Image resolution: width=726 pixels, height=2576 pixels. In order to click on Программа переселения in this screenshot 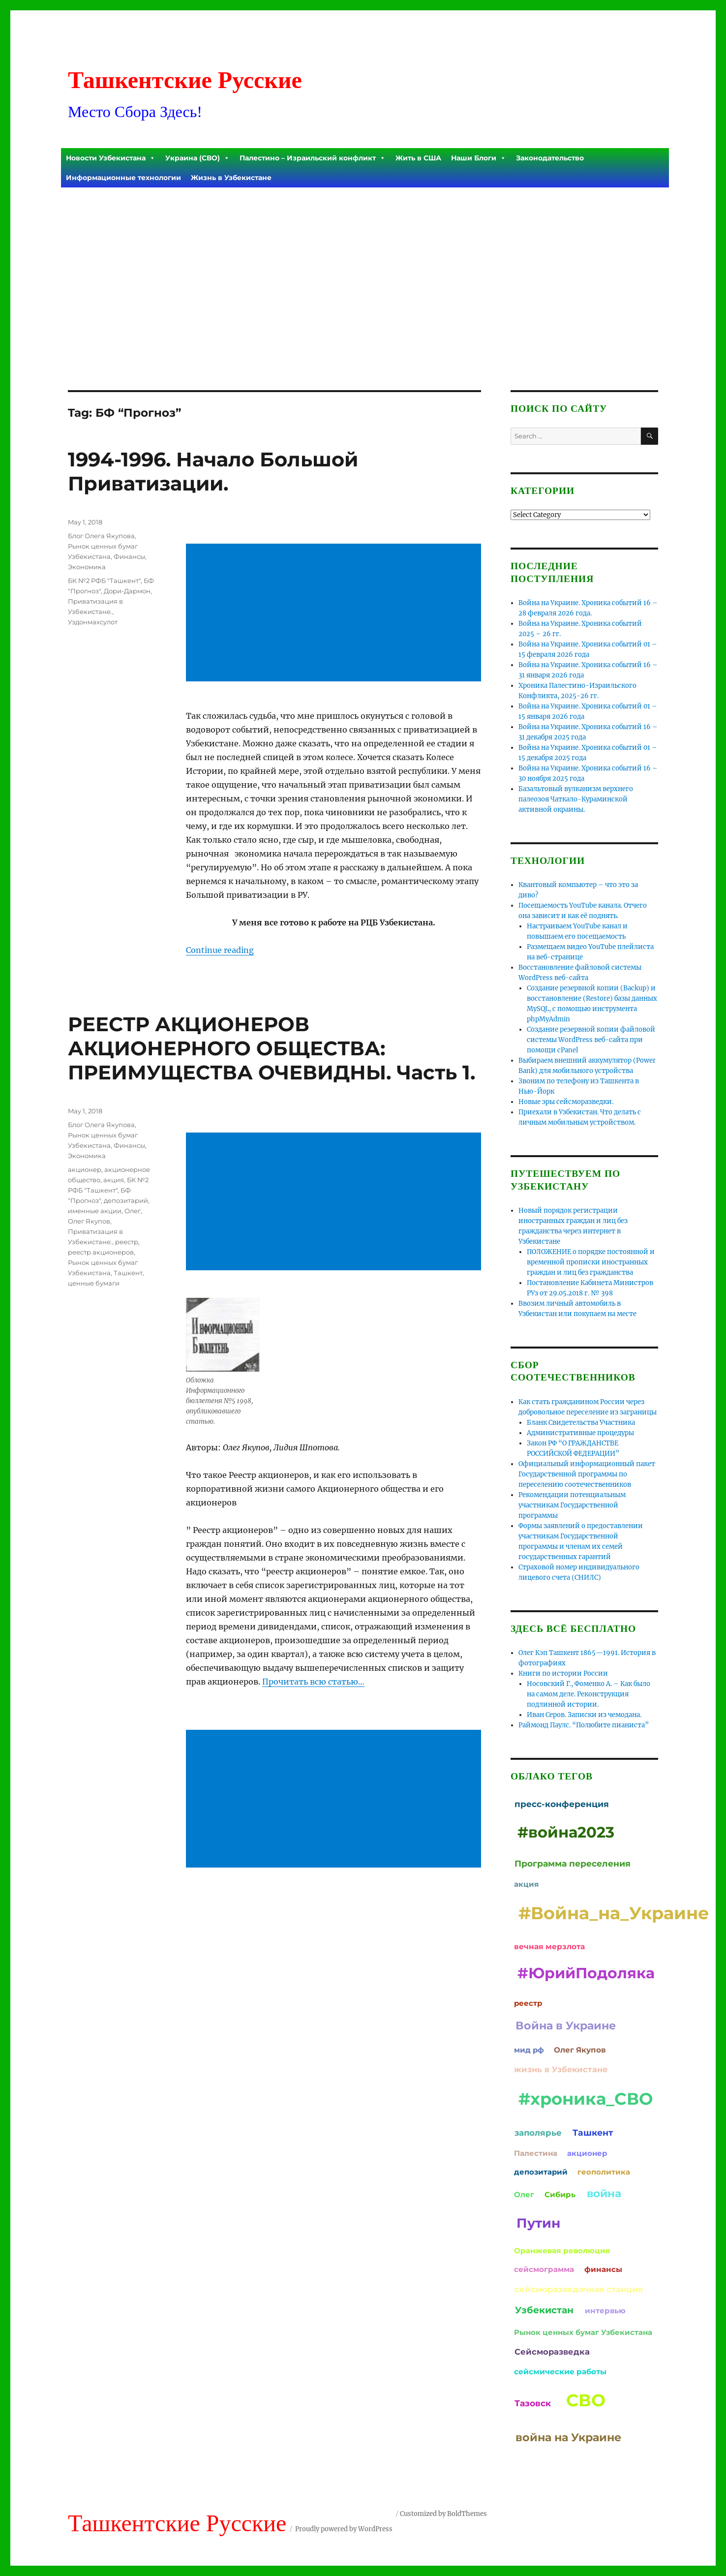, I will do `click(572, 1863)`.